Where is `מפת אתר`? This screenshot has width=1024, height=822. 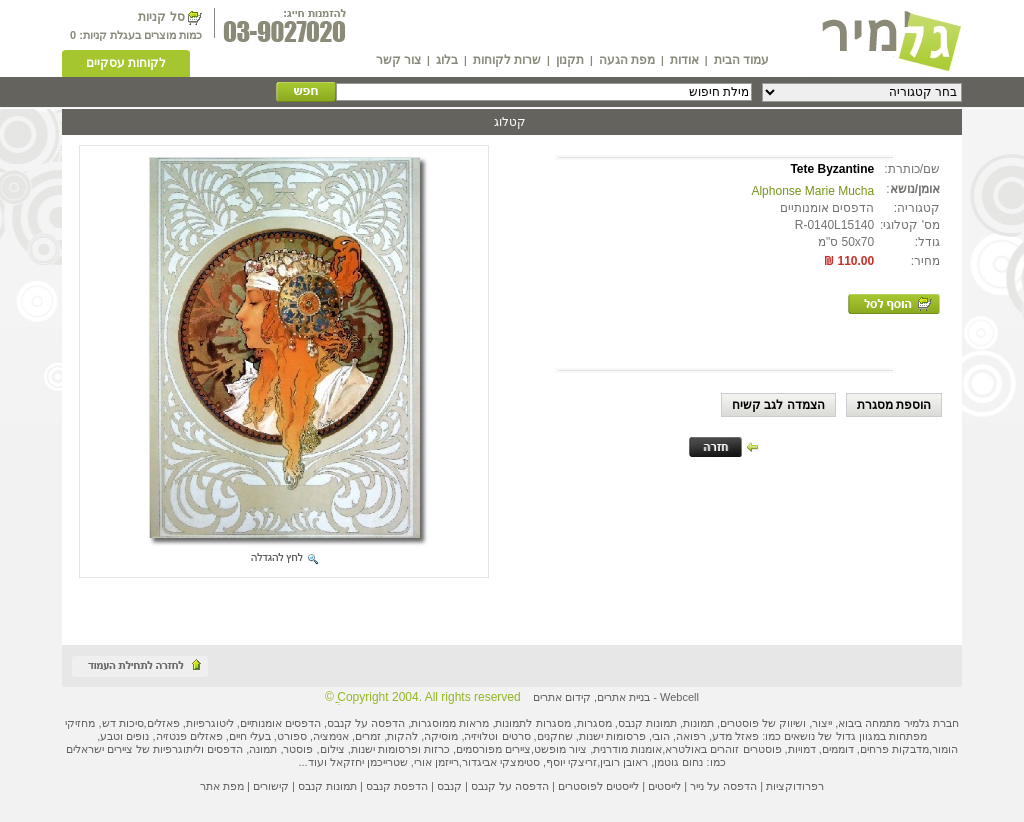 מפת אתר is located at coordinates (222, 786).